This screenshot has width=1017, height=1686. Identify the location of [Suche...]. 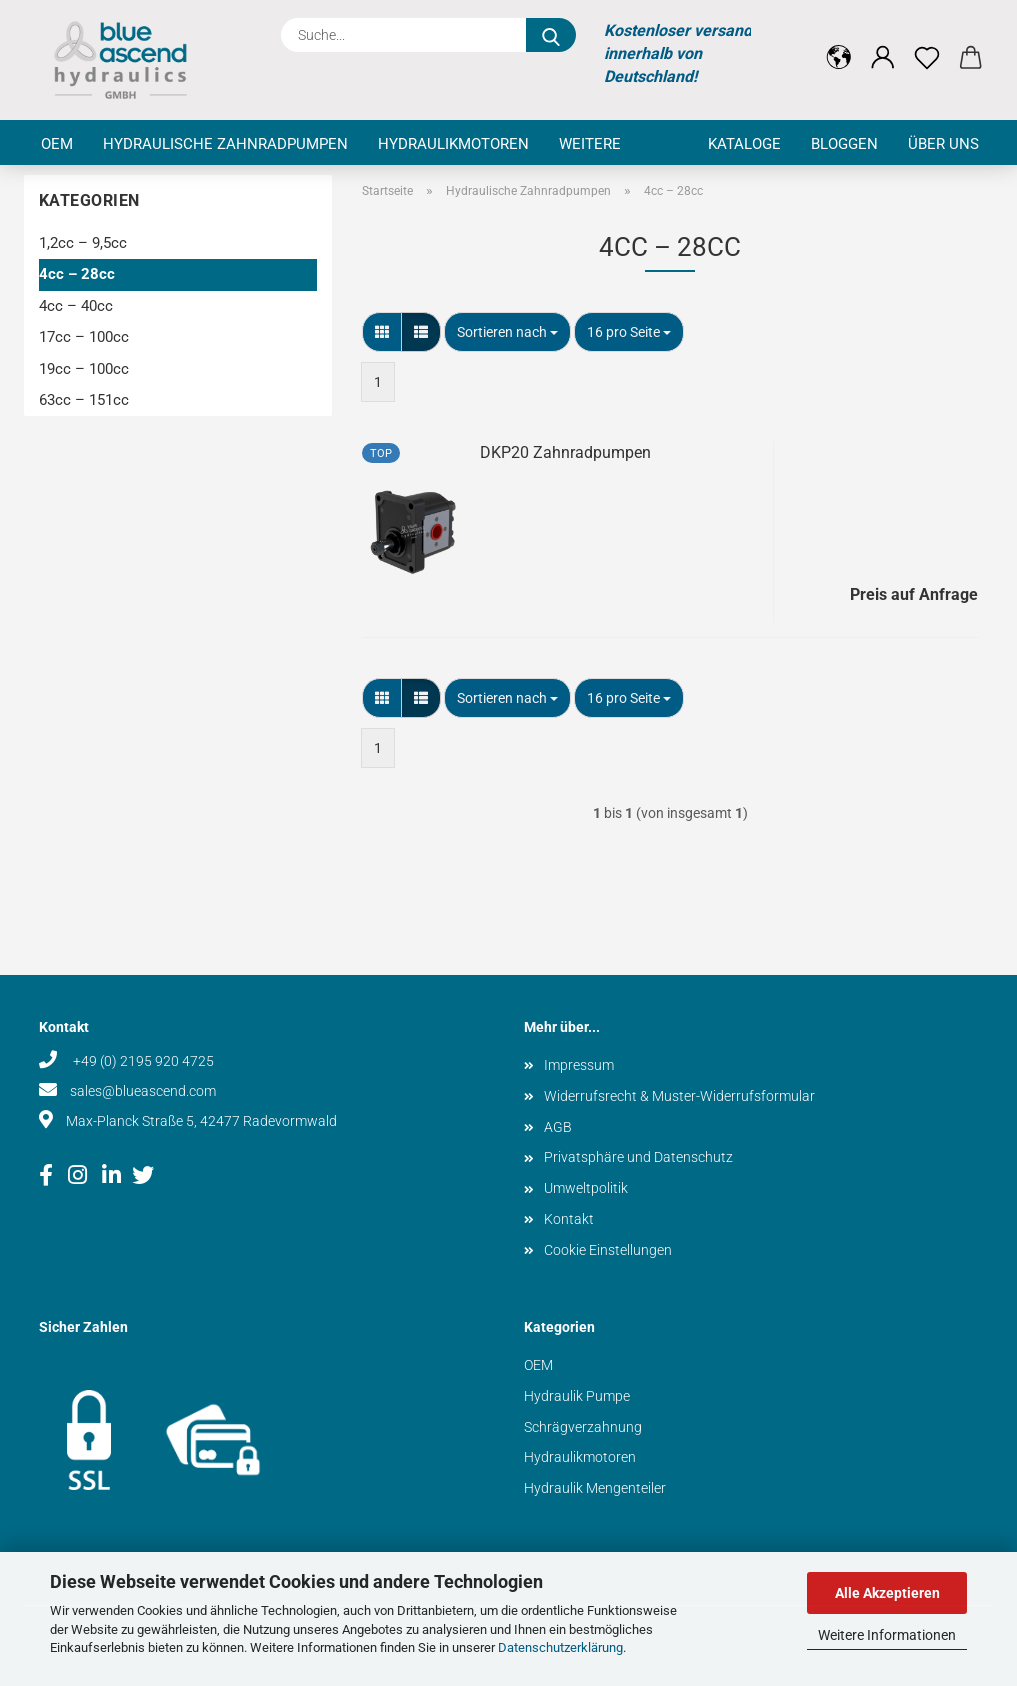
(551, 35).